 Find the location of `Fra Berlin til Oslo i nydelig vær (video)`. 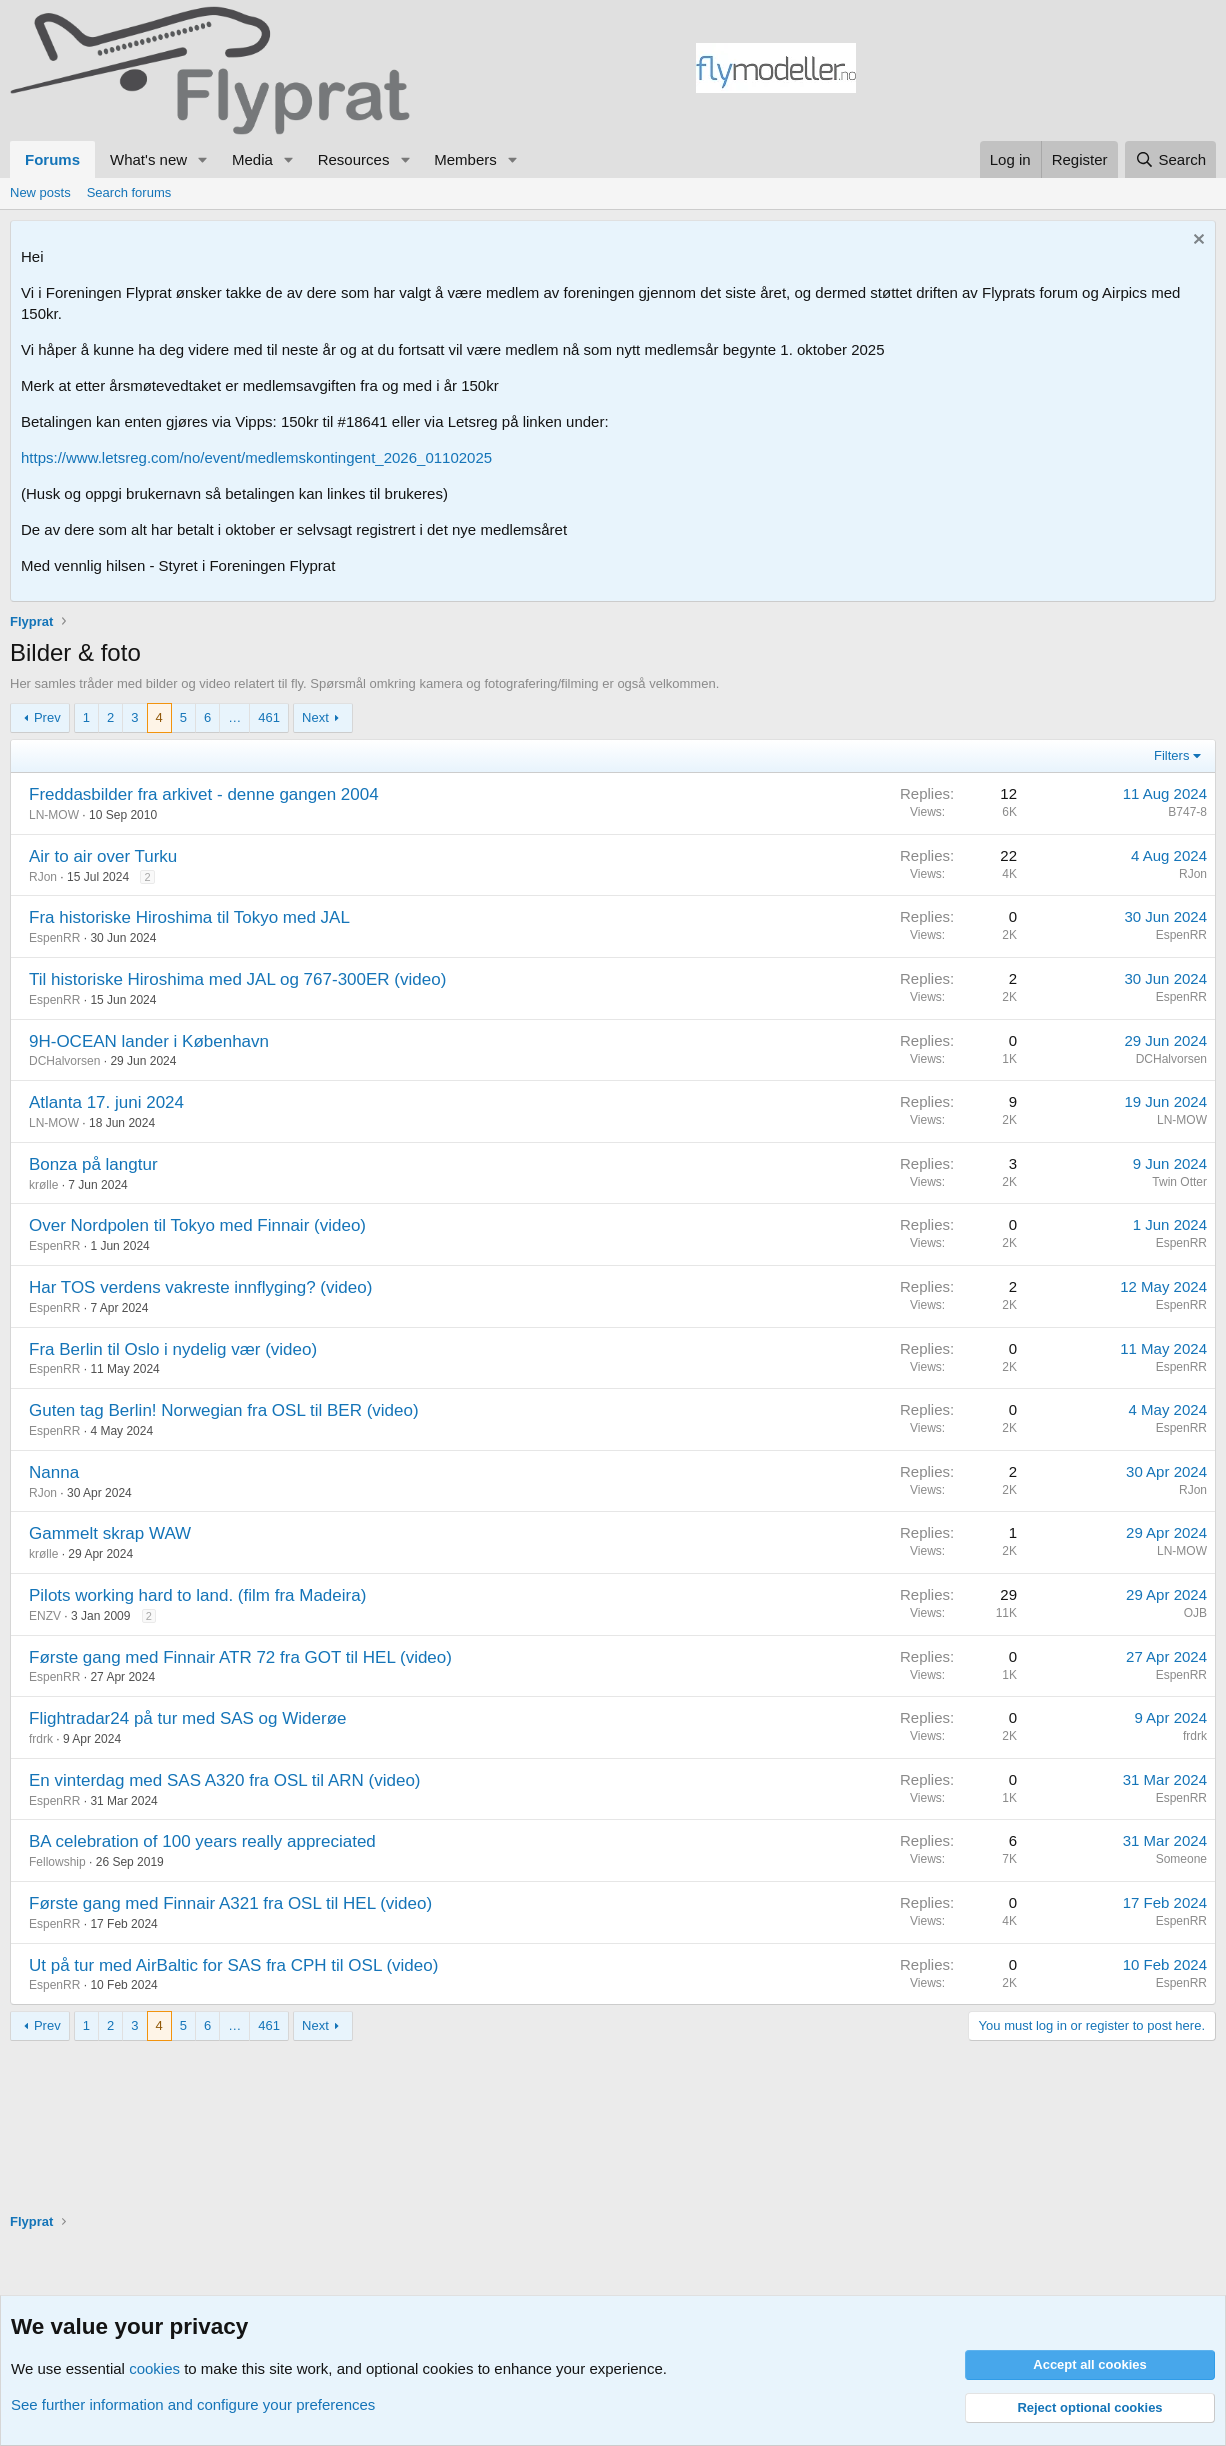

Fra Berlin til Oslo i nydelig vær (video) is located at coordinates (173, 1349).